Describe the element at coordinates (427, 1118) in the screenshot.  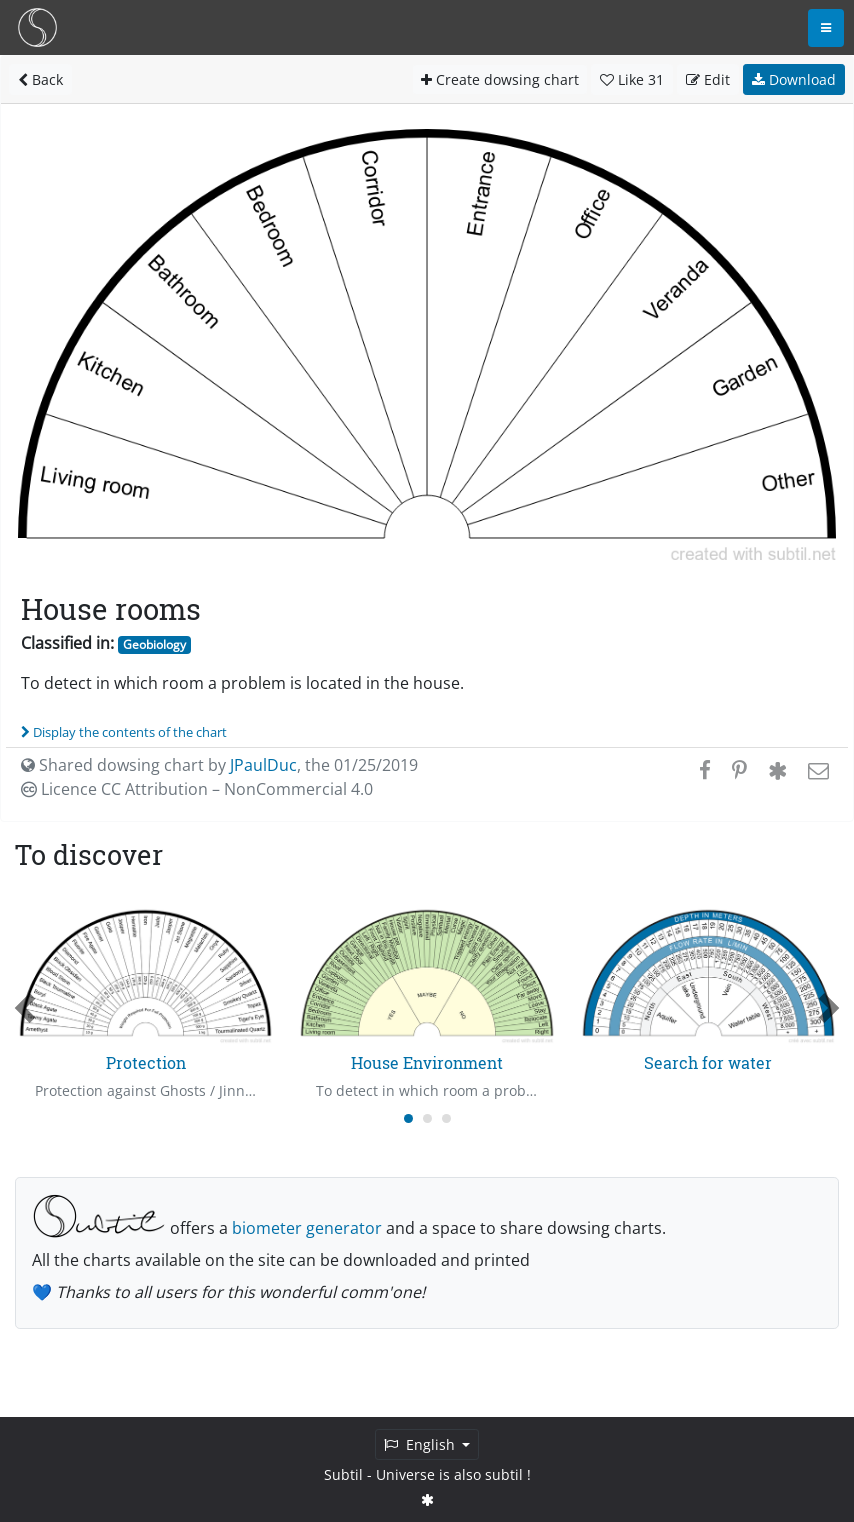
I see `[Carousel Page 2]` at that location.